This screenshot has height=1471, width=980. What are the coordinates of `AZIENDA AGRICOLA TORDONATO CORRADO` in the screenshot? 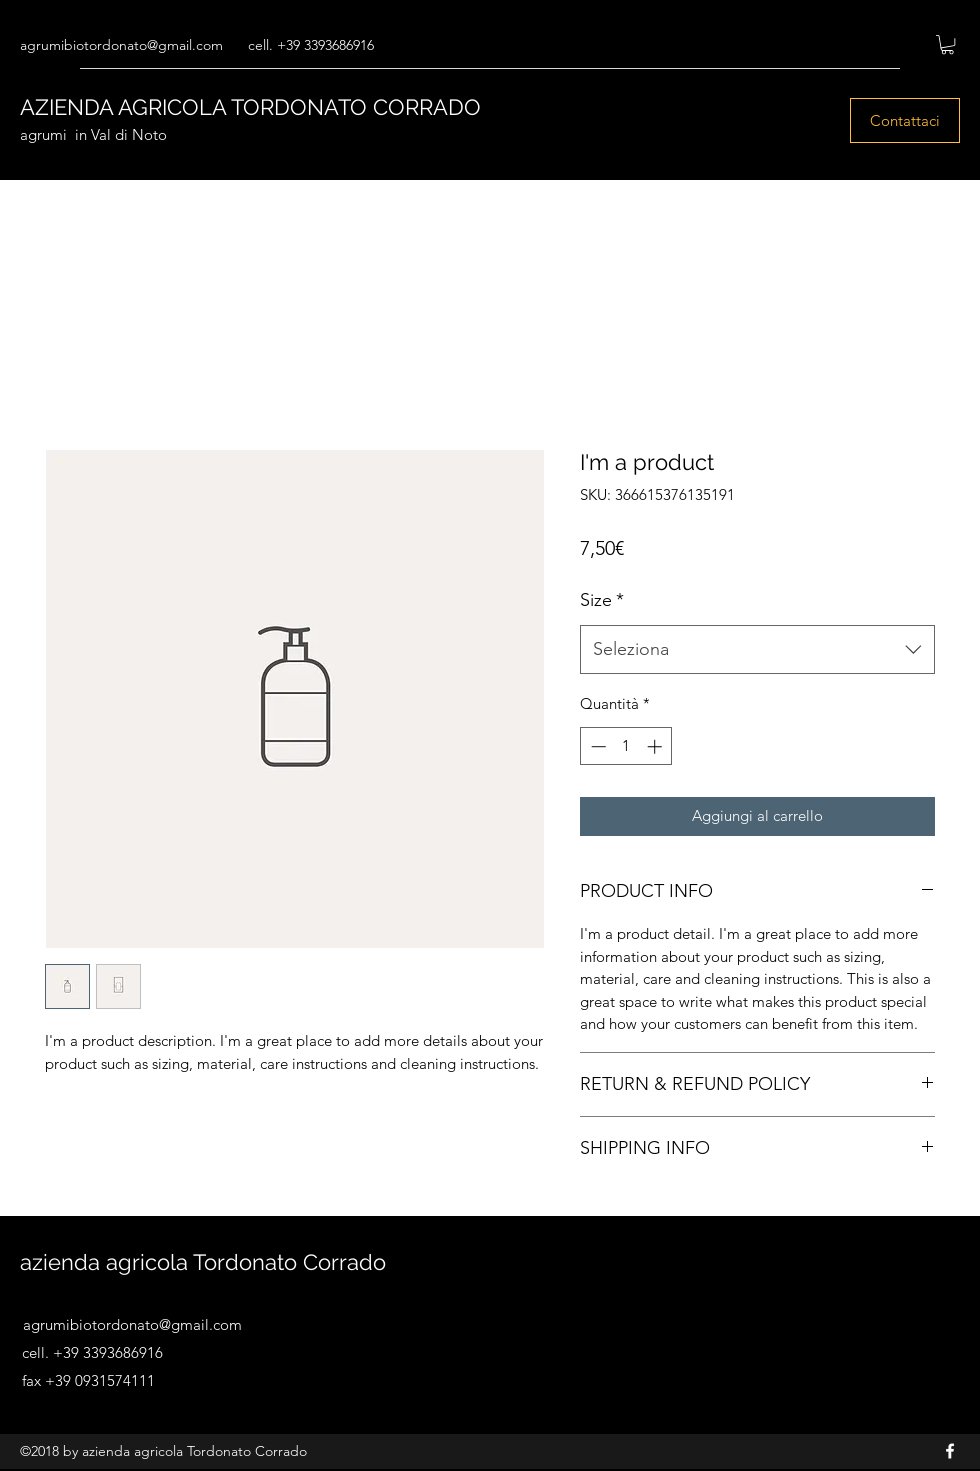 It's located at (250, 107).